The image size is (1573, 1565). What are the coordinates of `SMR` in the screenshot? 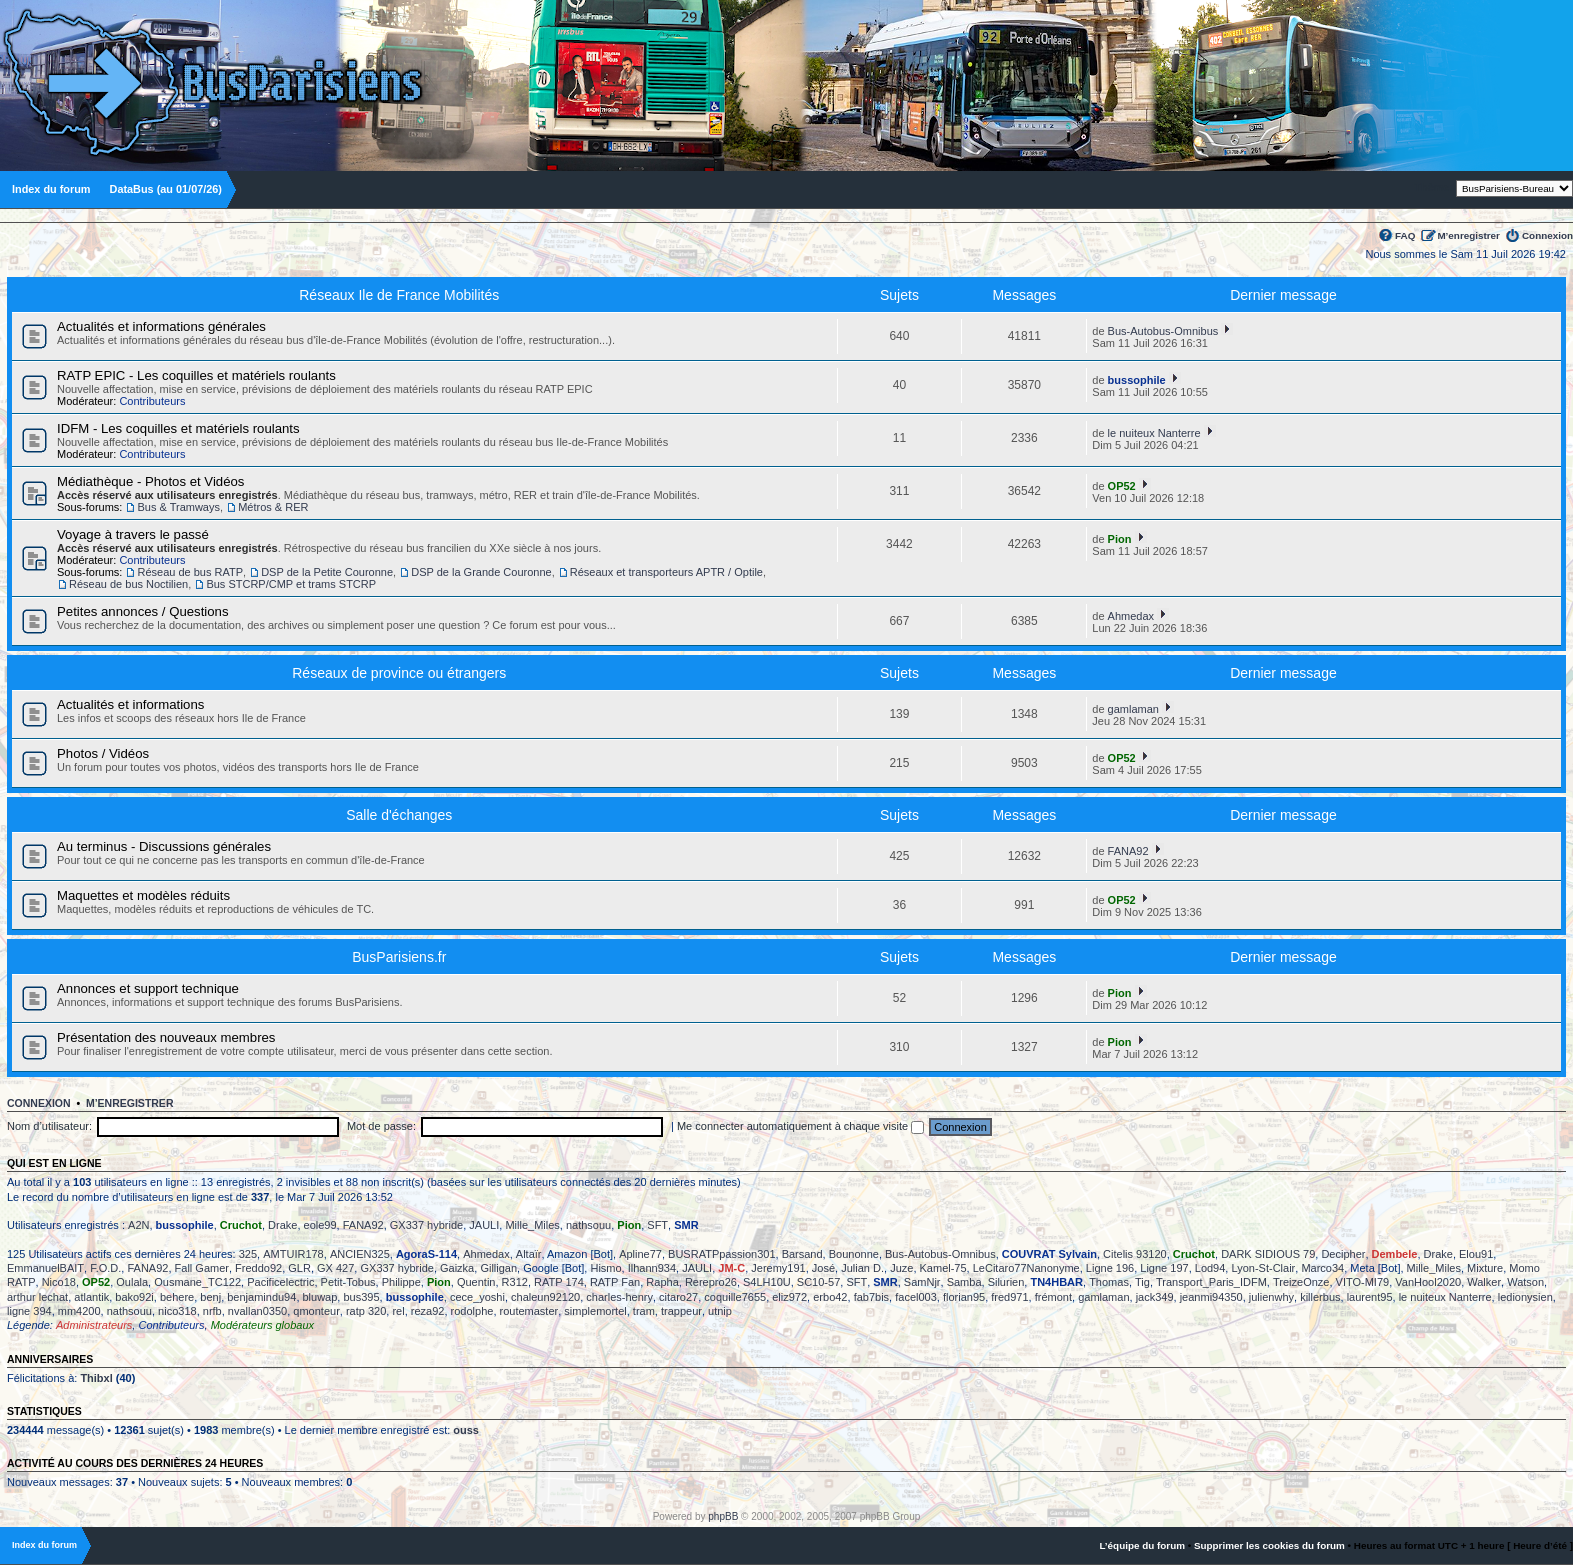 It's located at (686, 1225).